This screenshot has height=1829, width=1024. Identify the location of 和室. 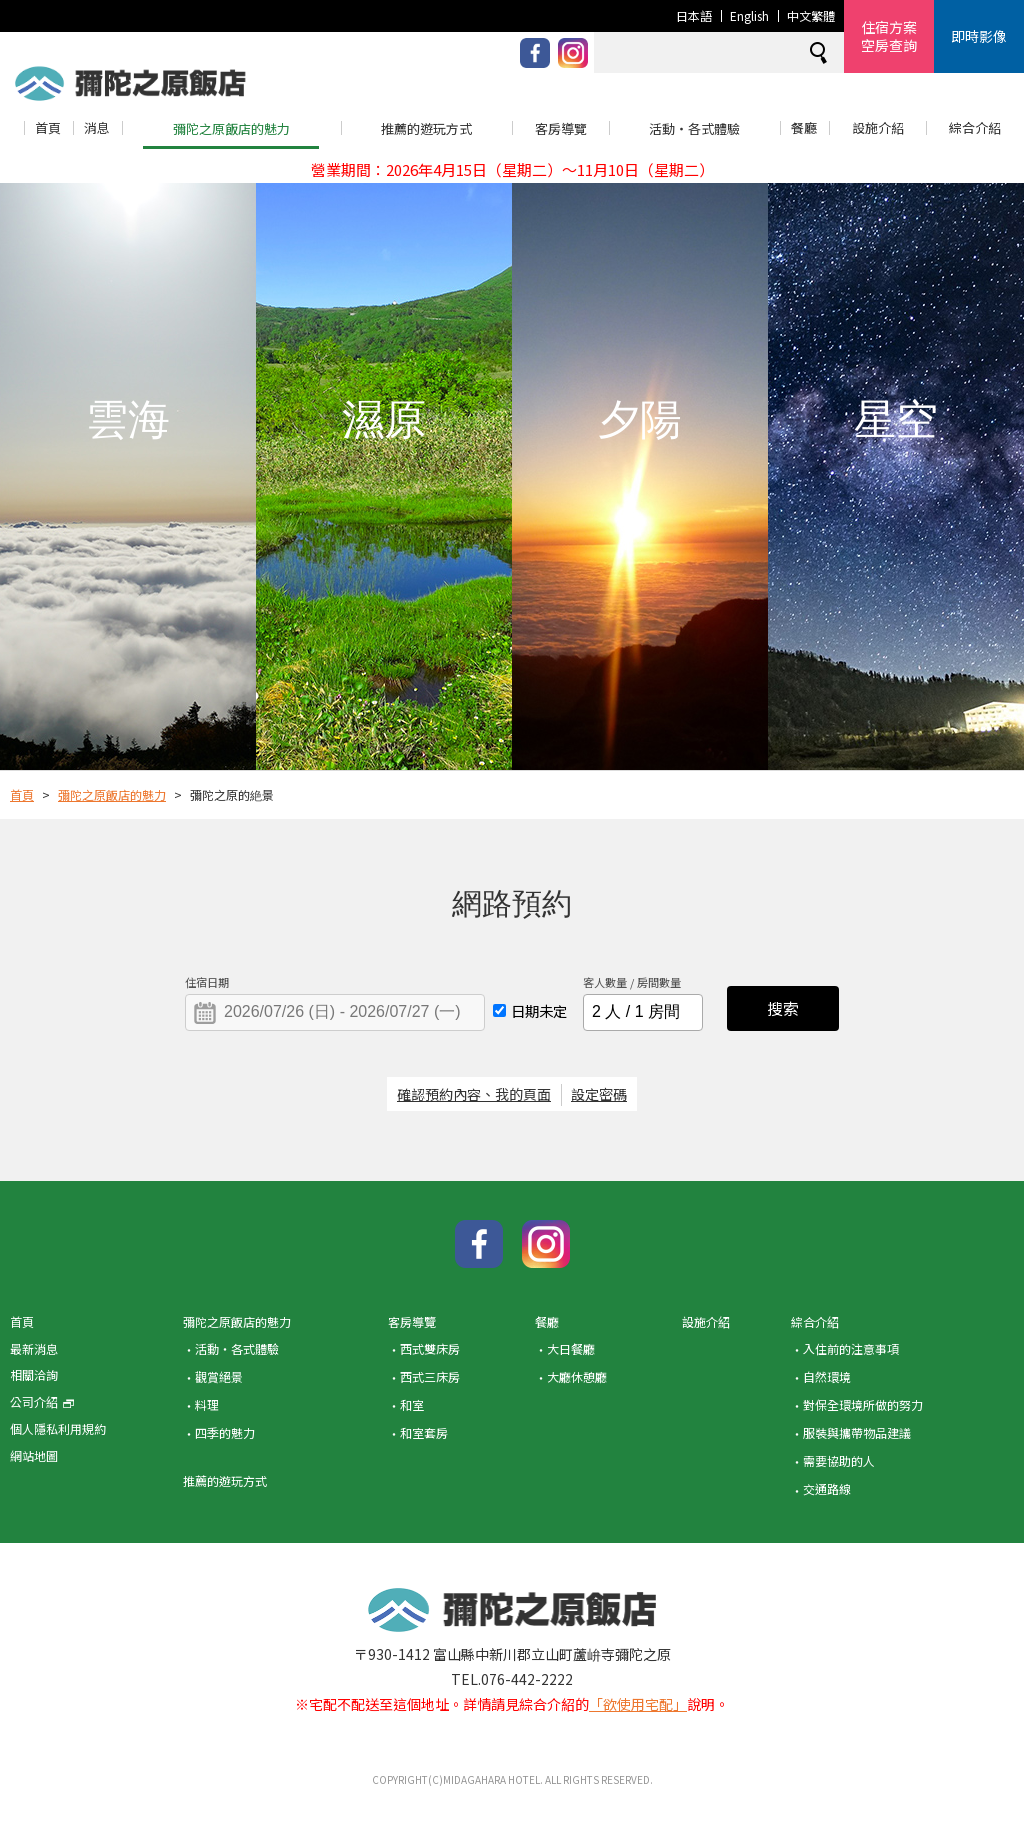
(412, 1404).